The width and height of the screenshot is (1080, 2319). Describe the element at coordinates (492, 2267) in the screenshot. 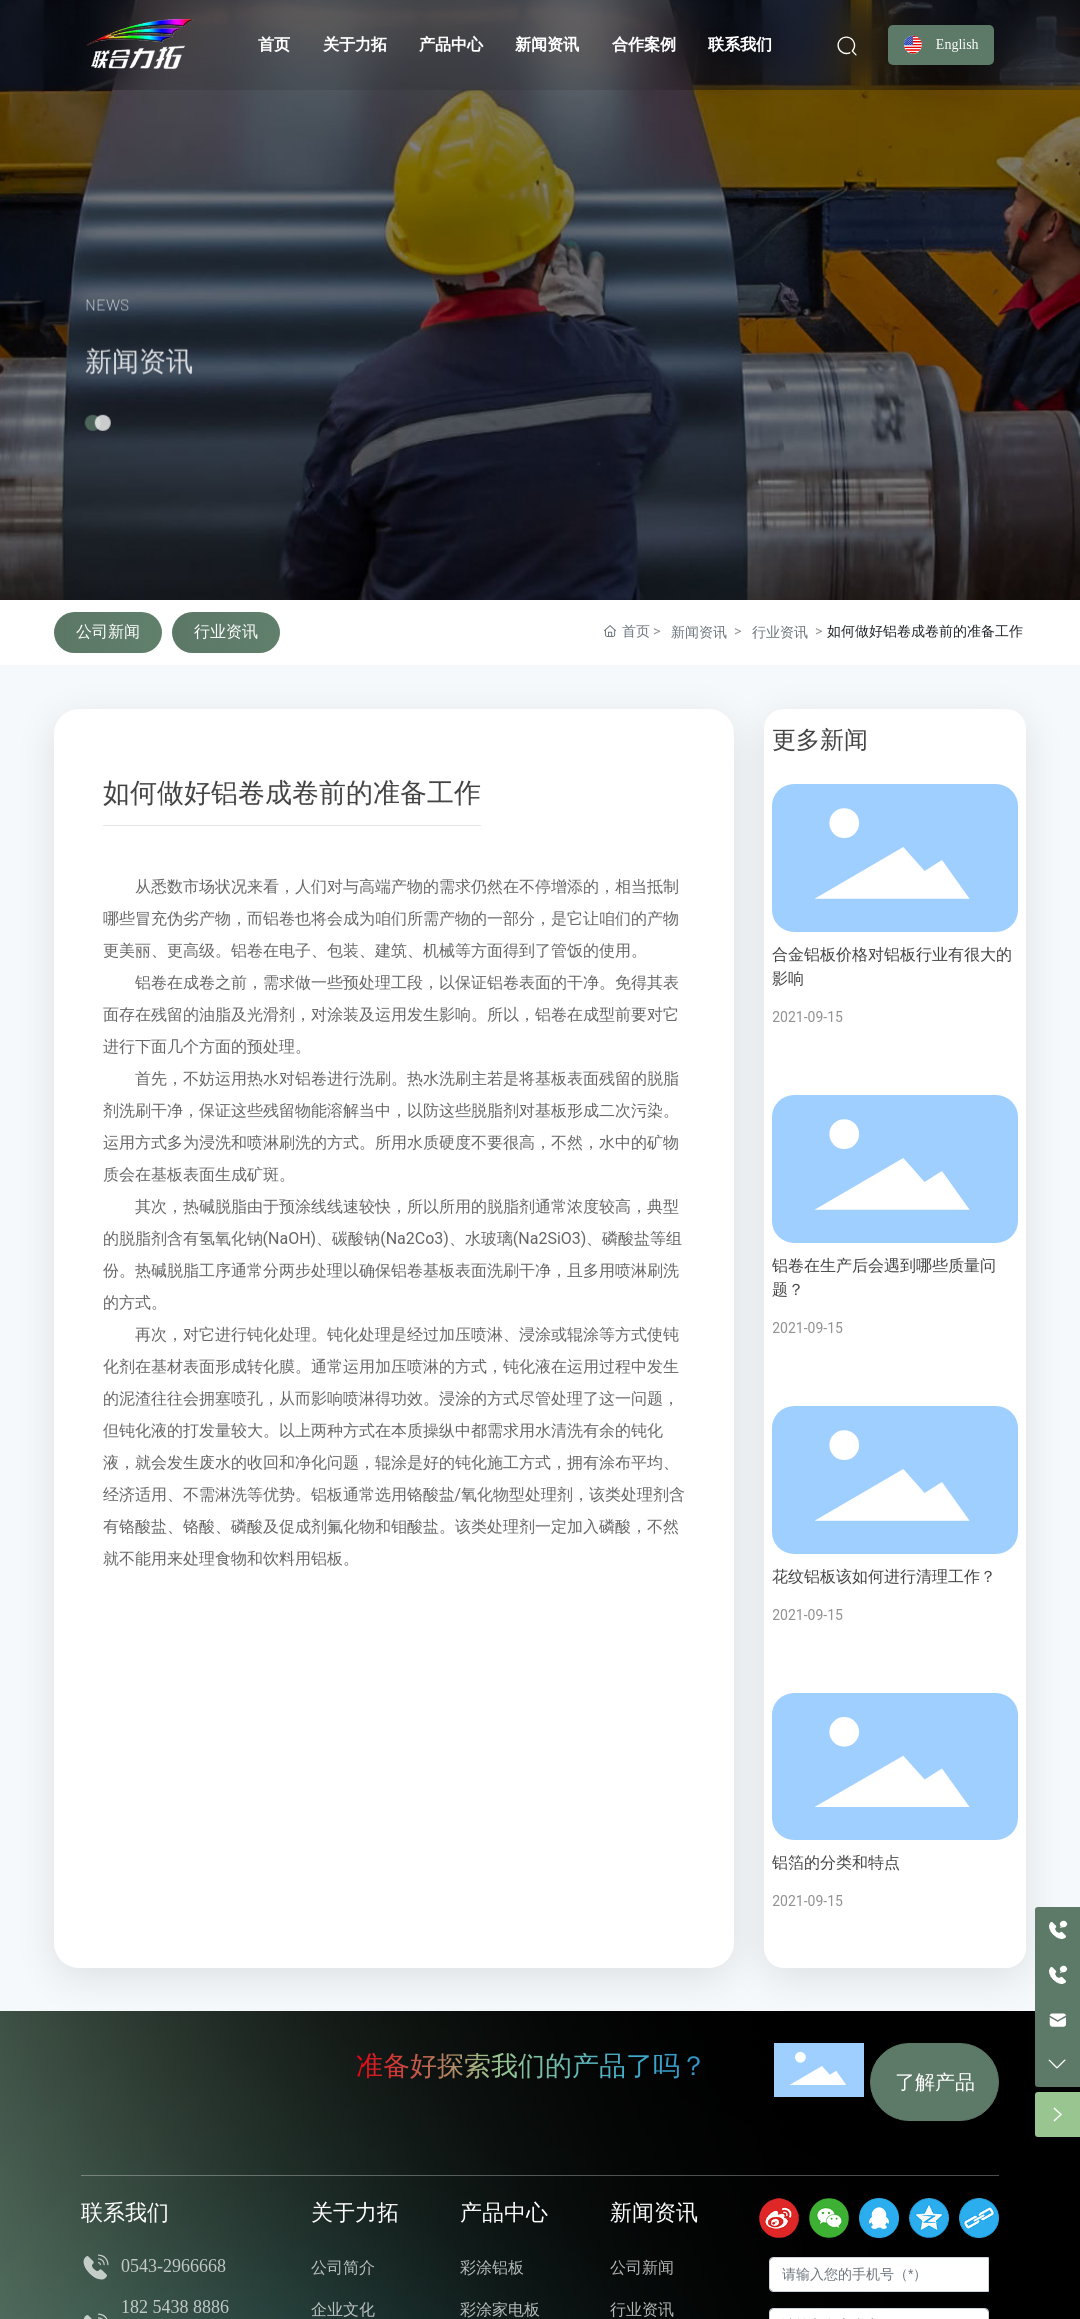

I see `彩涂铝板` at that location.